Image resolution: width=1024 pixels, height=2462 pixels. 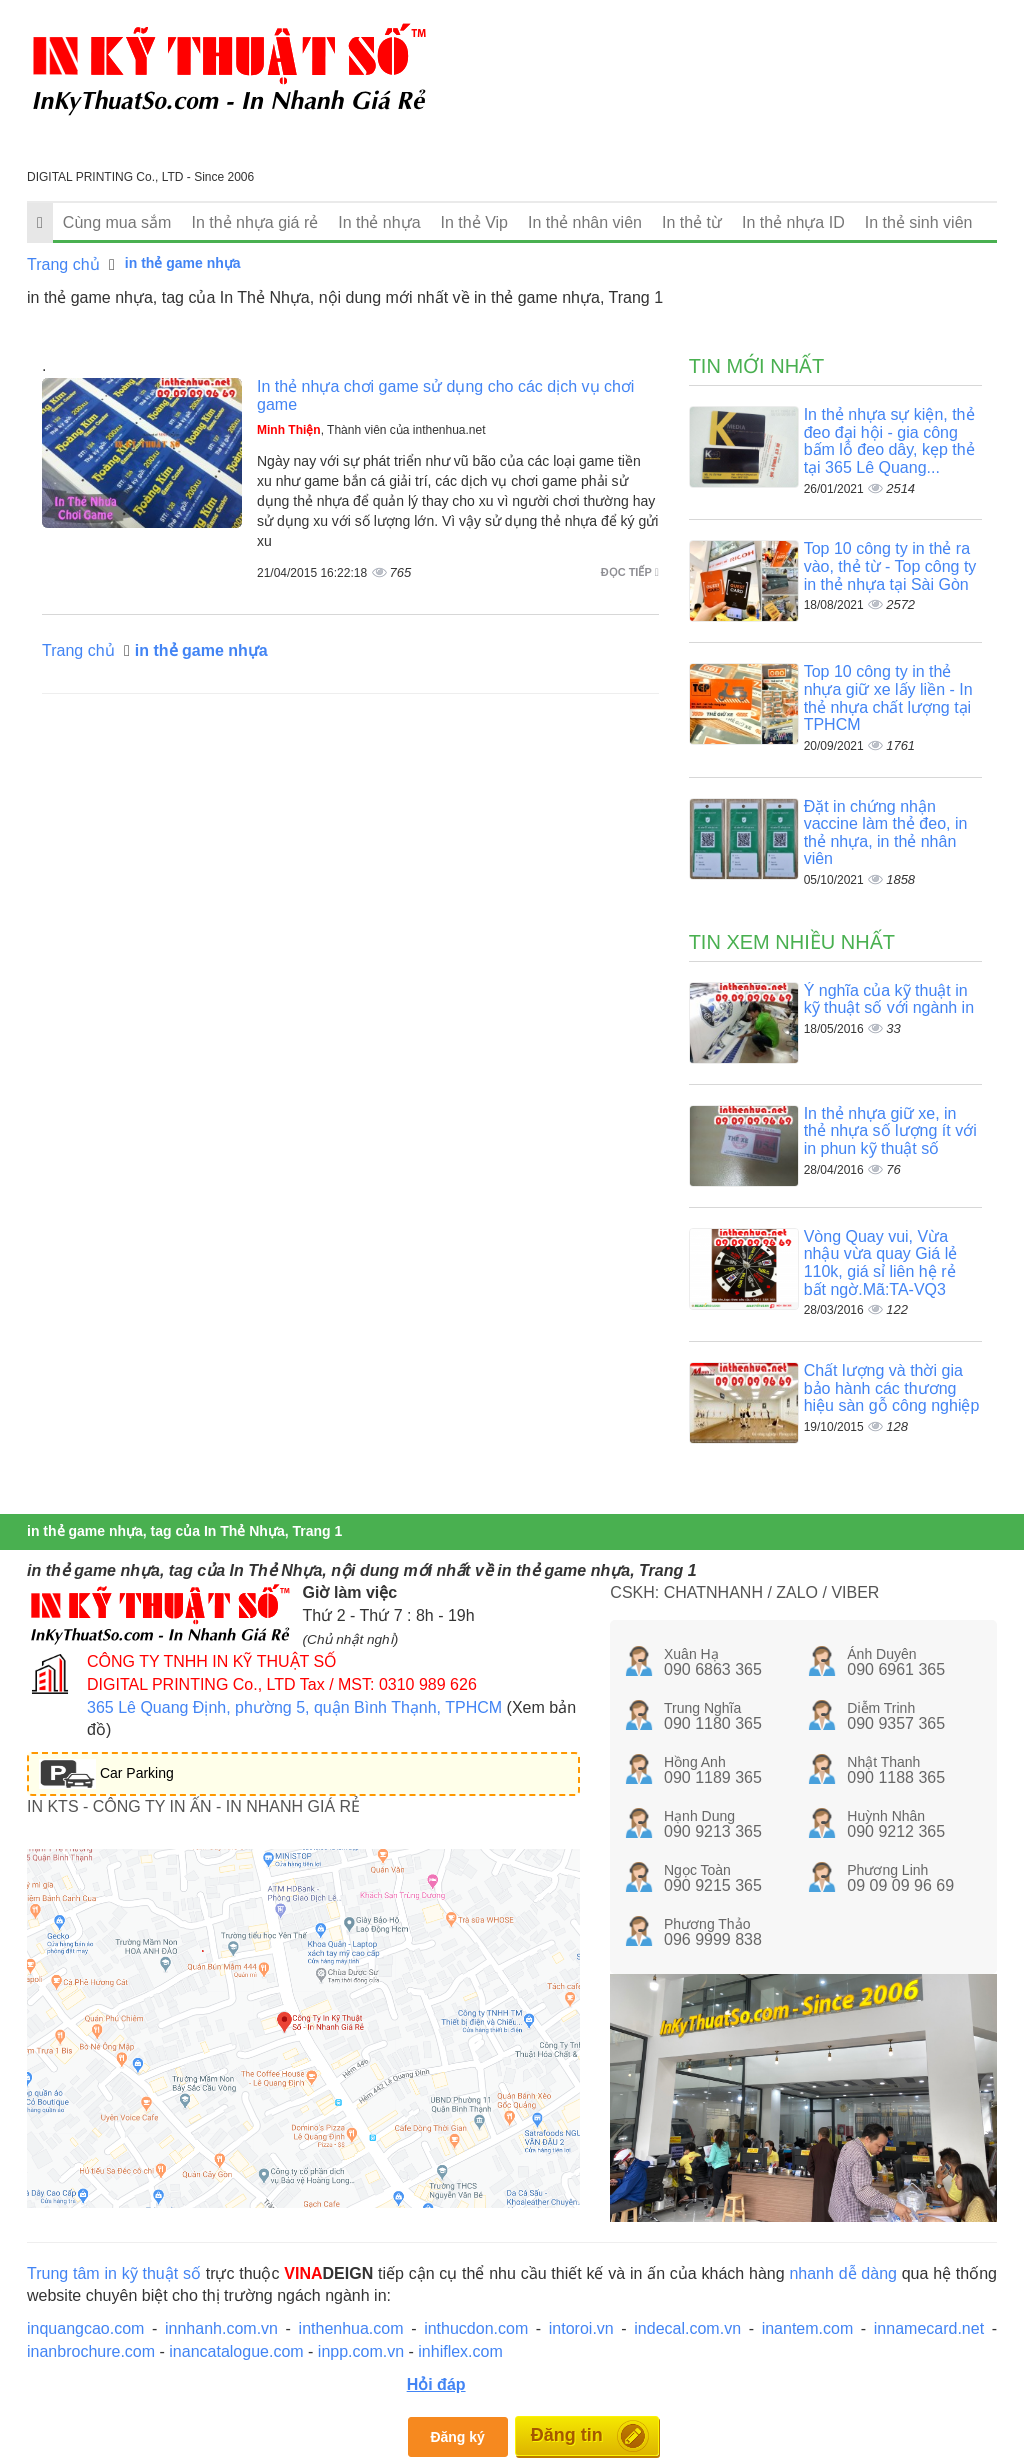 What do you see at coordinates (793, 222) in the screenshot?
I see `In thẻ nhựa ID` at bounding box center [793, 222].